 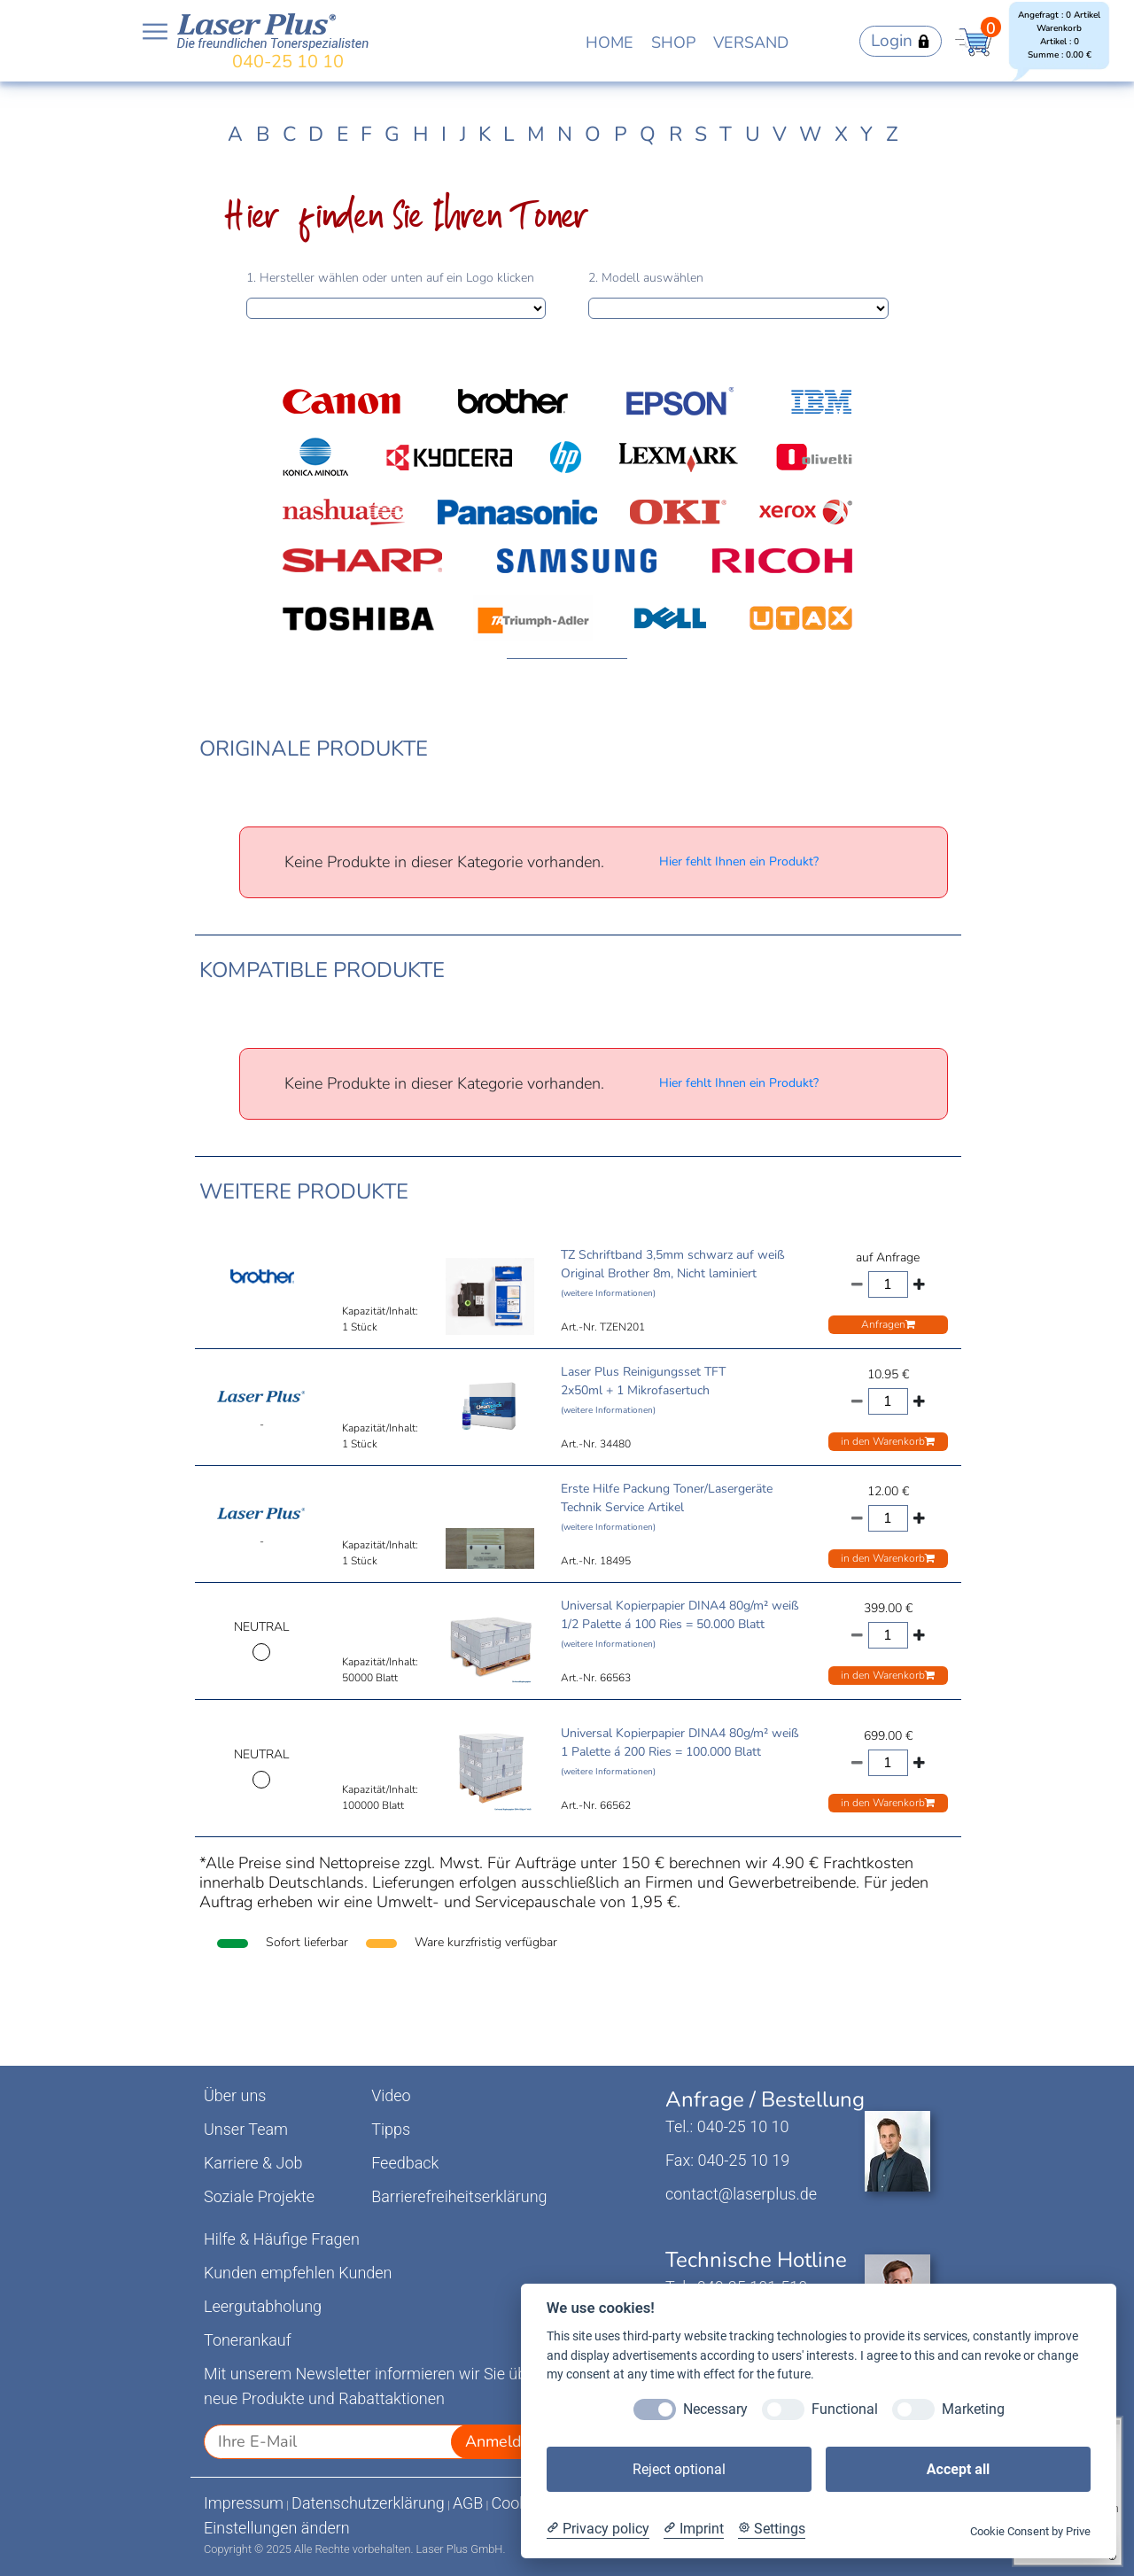 I want to click on N [tab], so click(x=564, y=134).